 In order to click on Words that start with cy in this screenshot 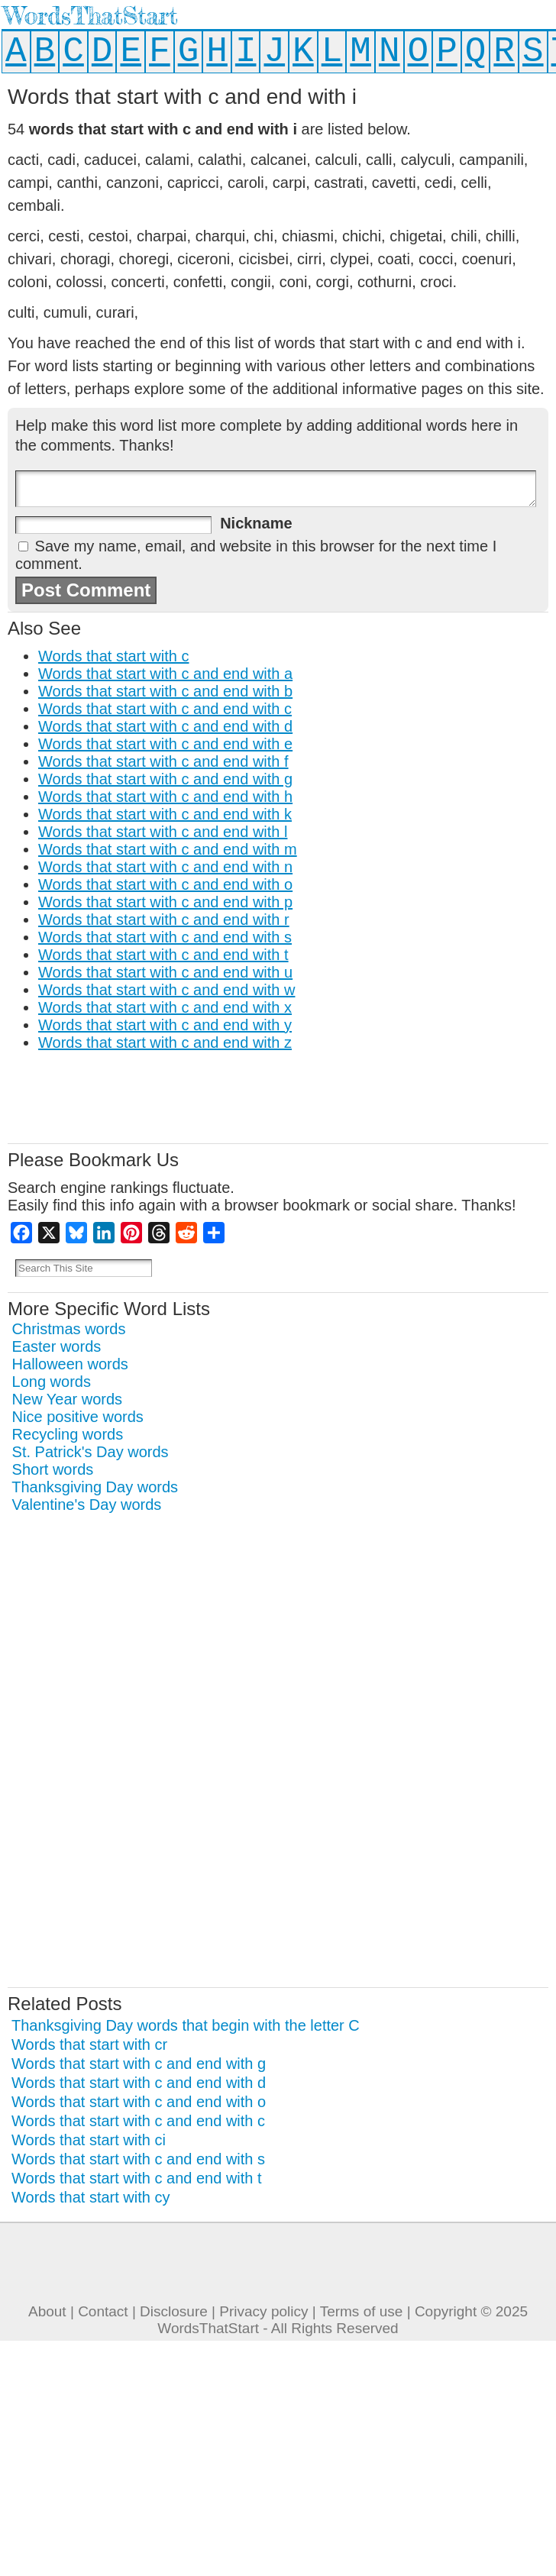, I will do `click(90, 2197)`.